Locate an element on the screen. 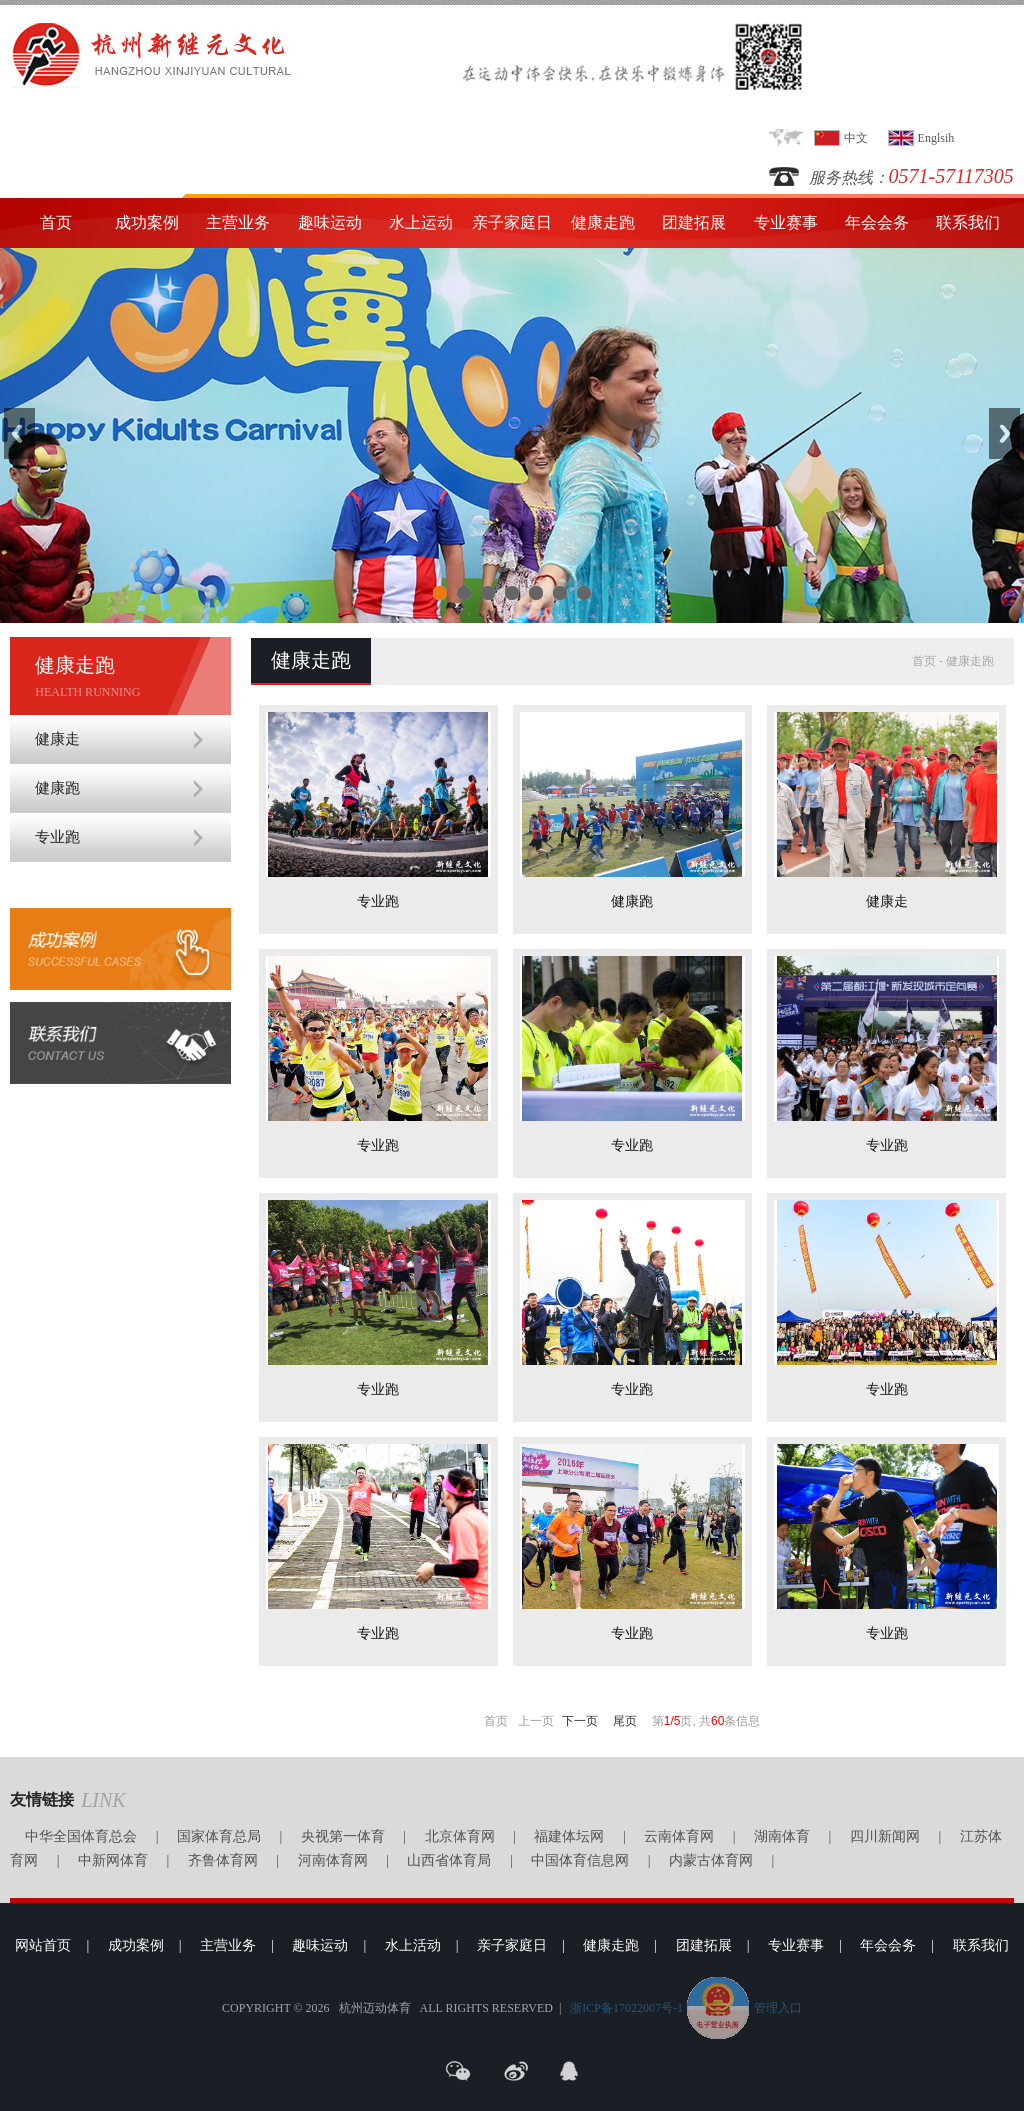 This screenshot has height=2111, width=1024. 健康走跑 is located at coordinates (603, 222).